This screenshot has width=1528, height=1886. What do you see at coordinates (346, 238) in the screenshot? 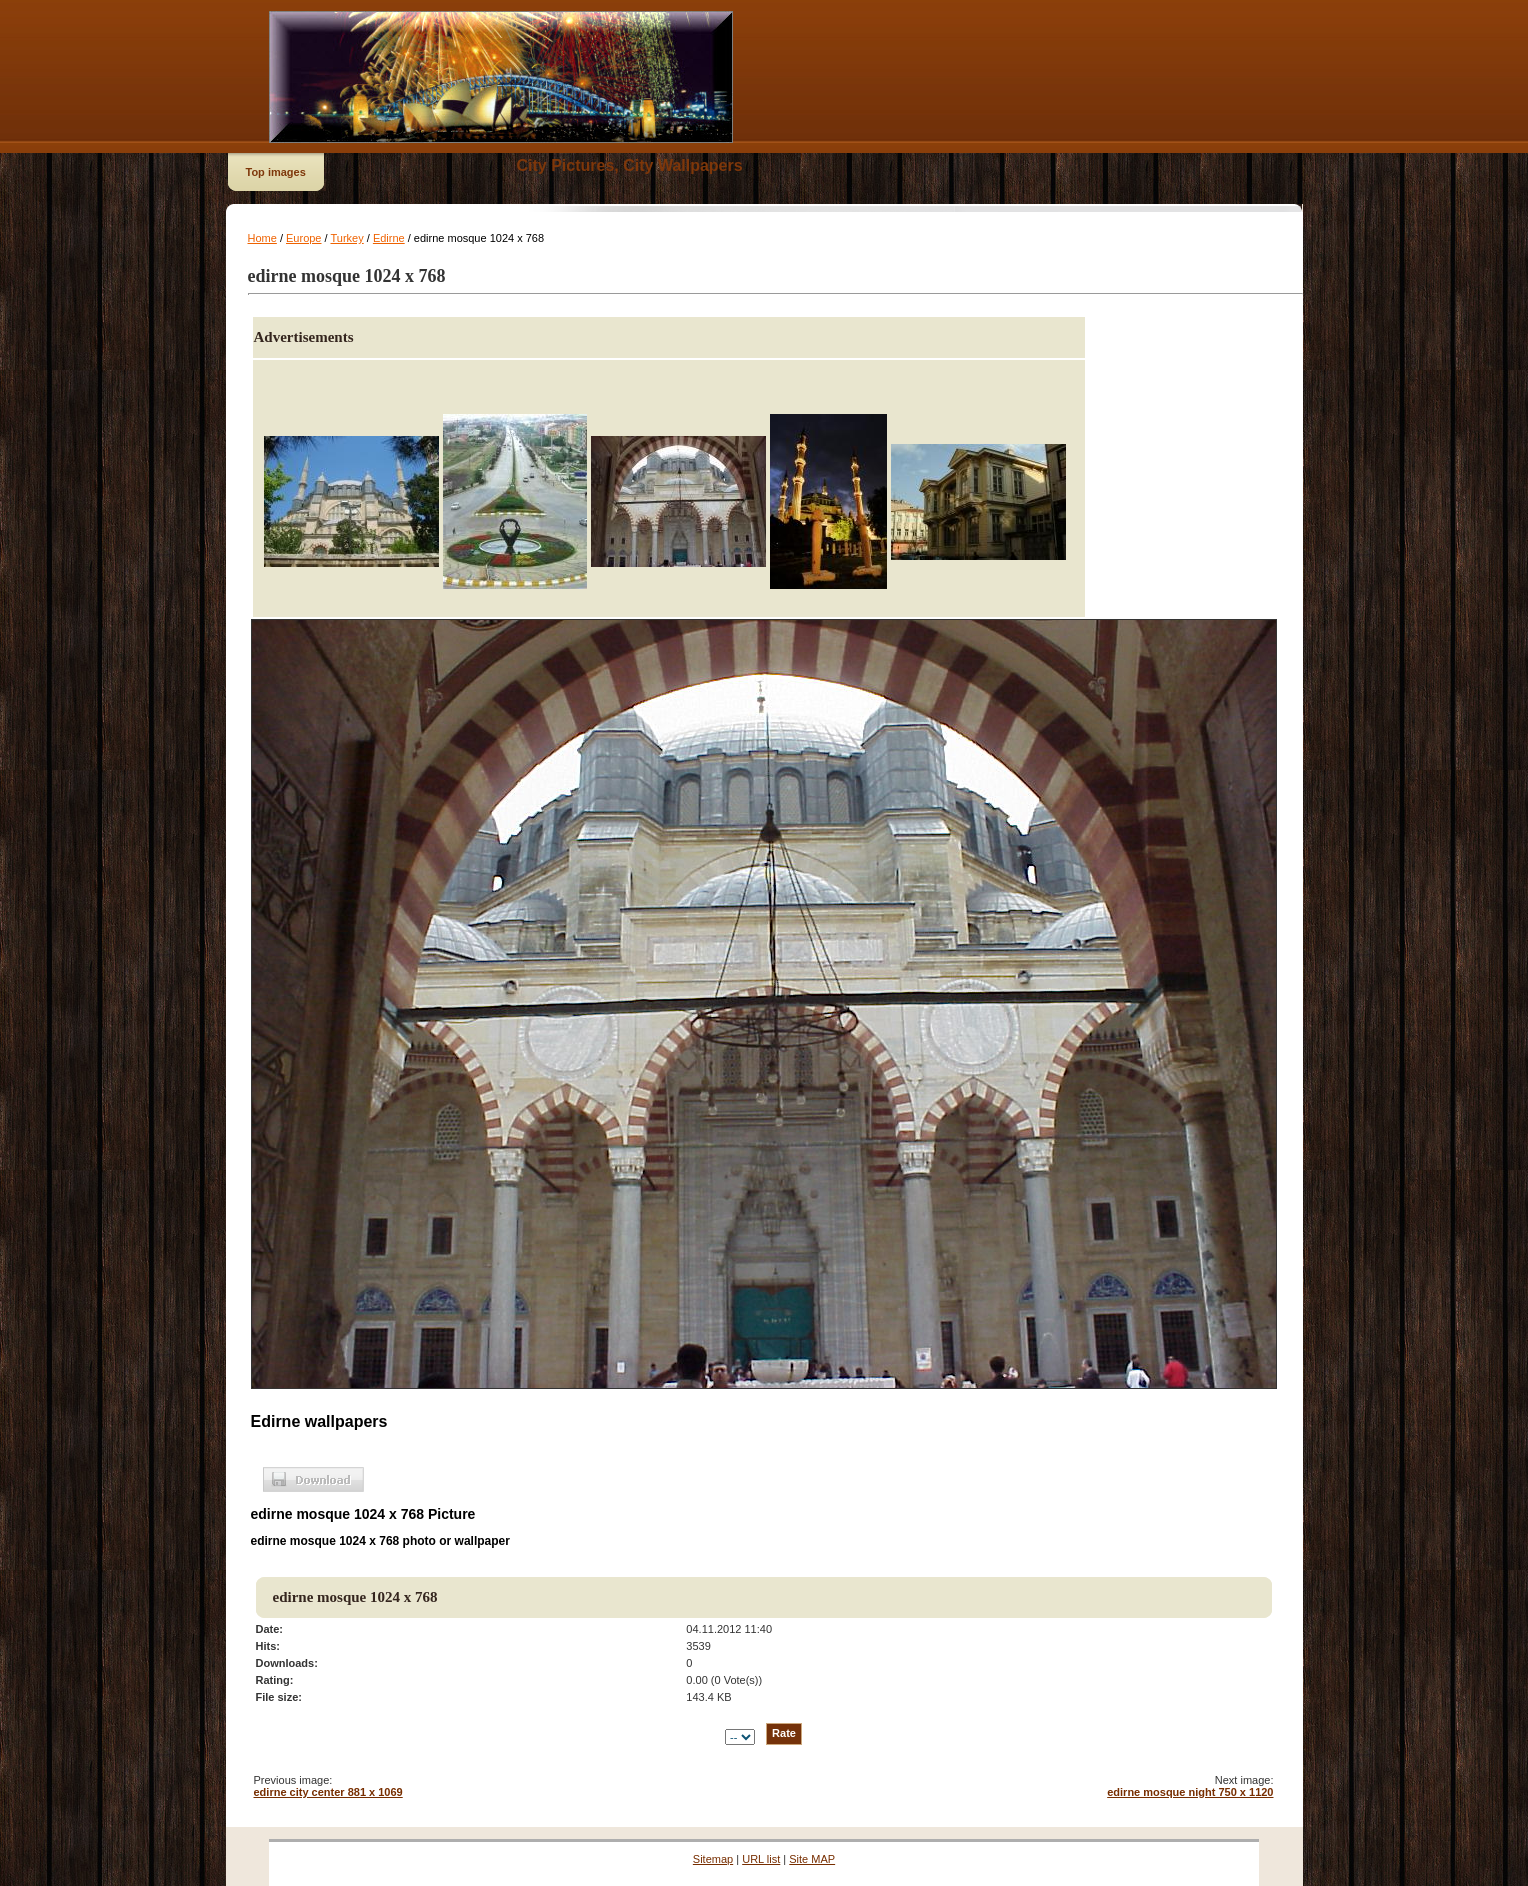
I see `Turkey` at bounding box center [346, 238].